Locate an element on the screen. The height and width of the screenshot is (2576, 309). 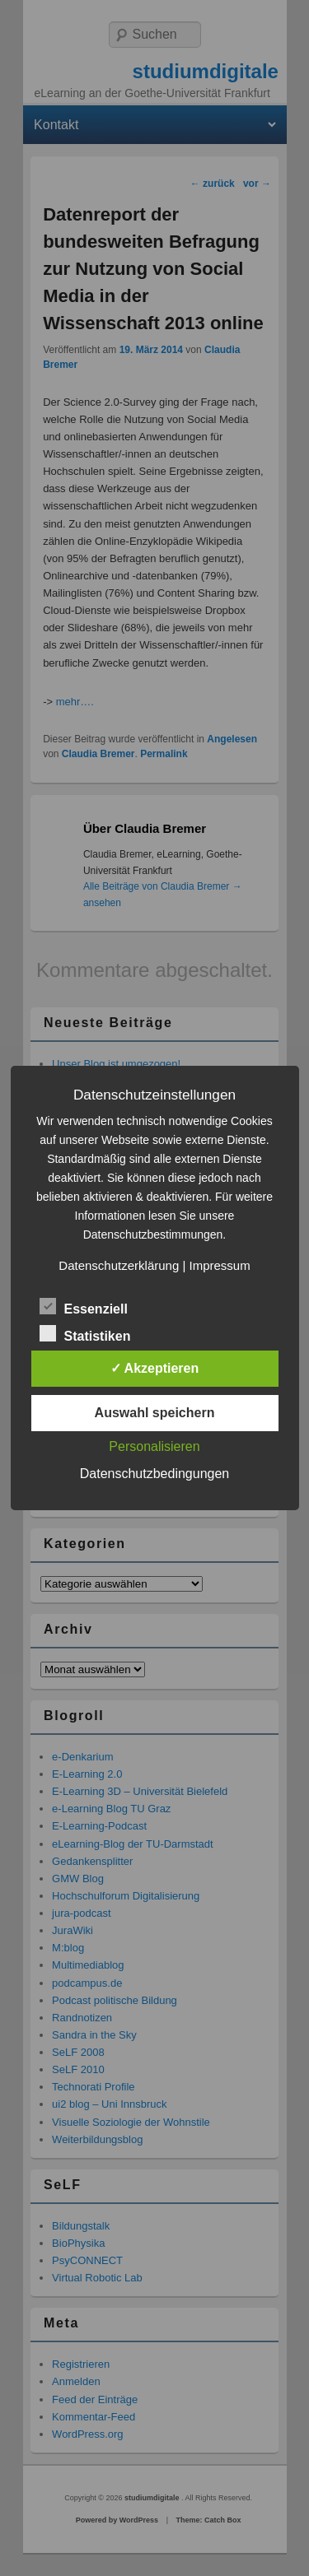
Datenschutzbedingungen is located at coordinates (154, 1474).